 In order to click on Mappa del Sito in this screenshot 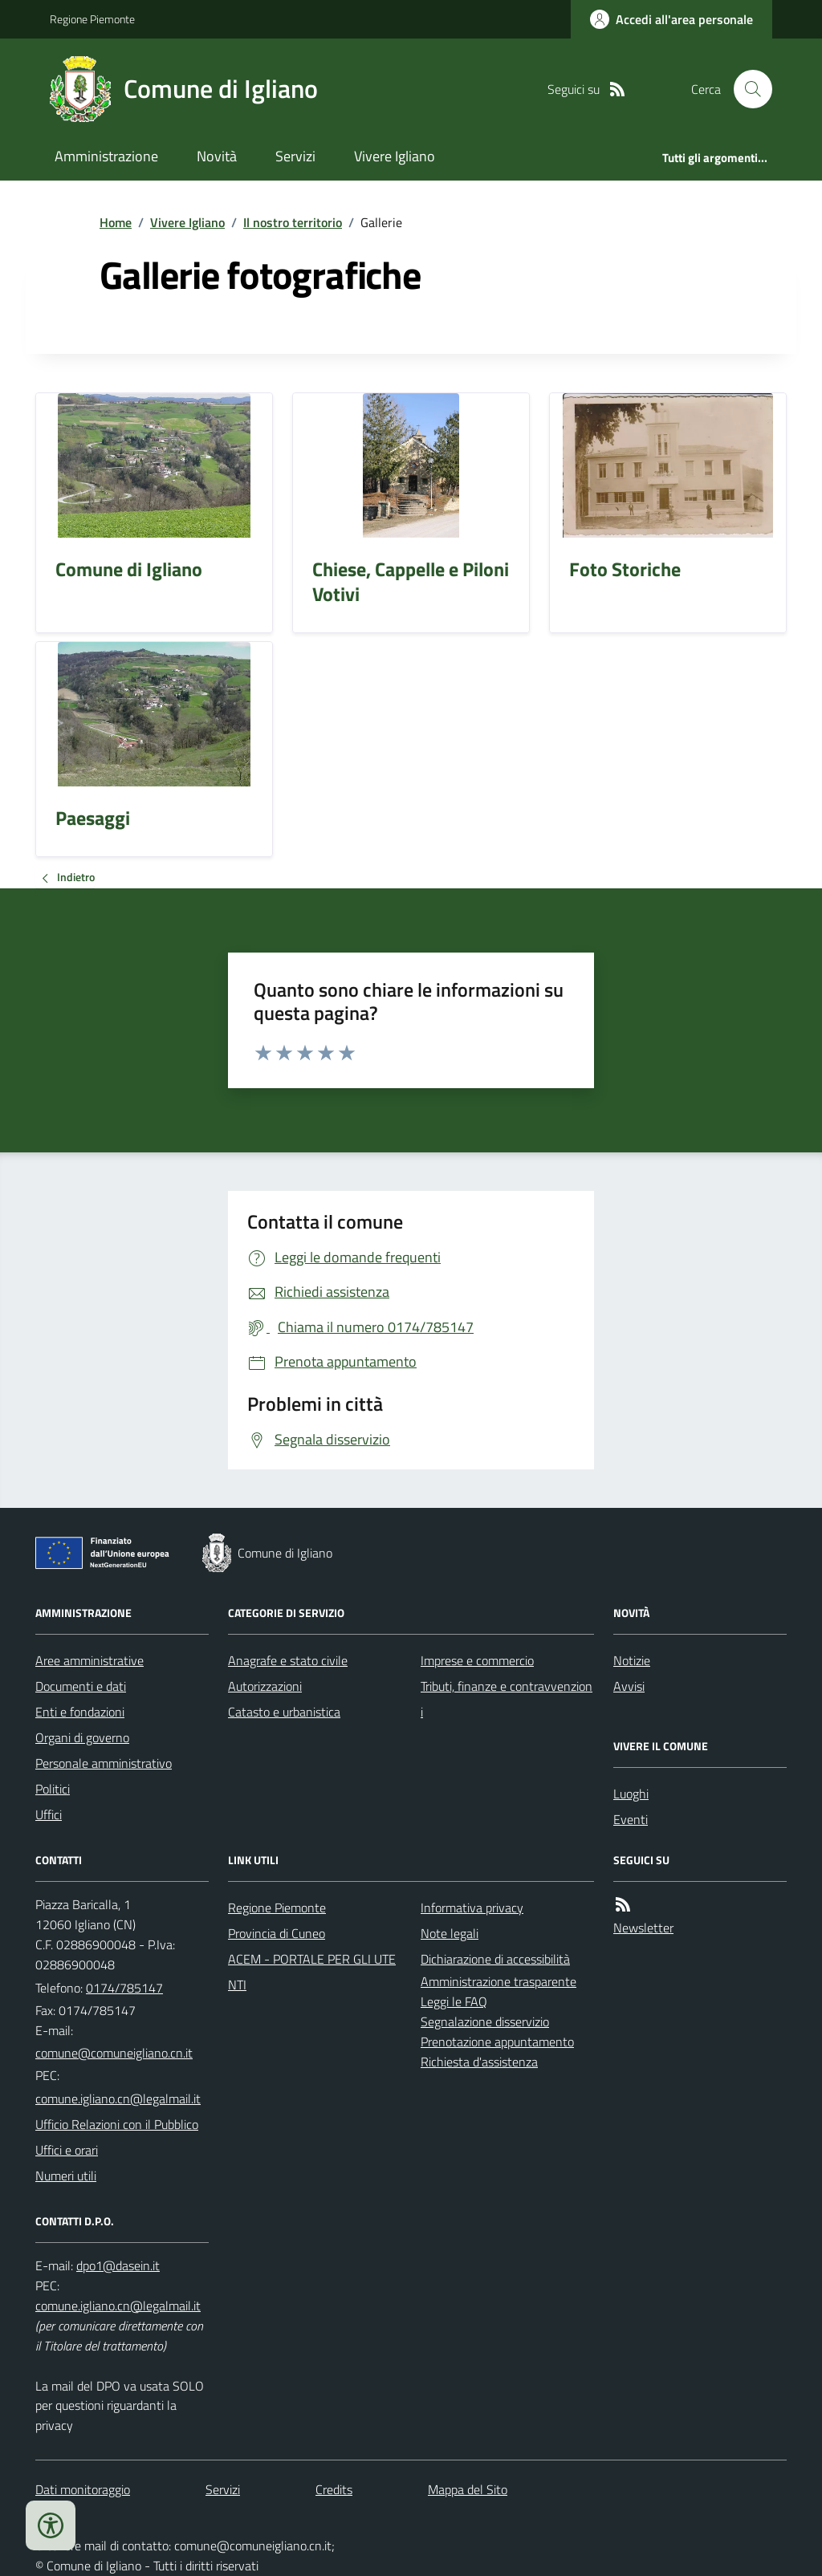, I will do `click(467, 2489)`.